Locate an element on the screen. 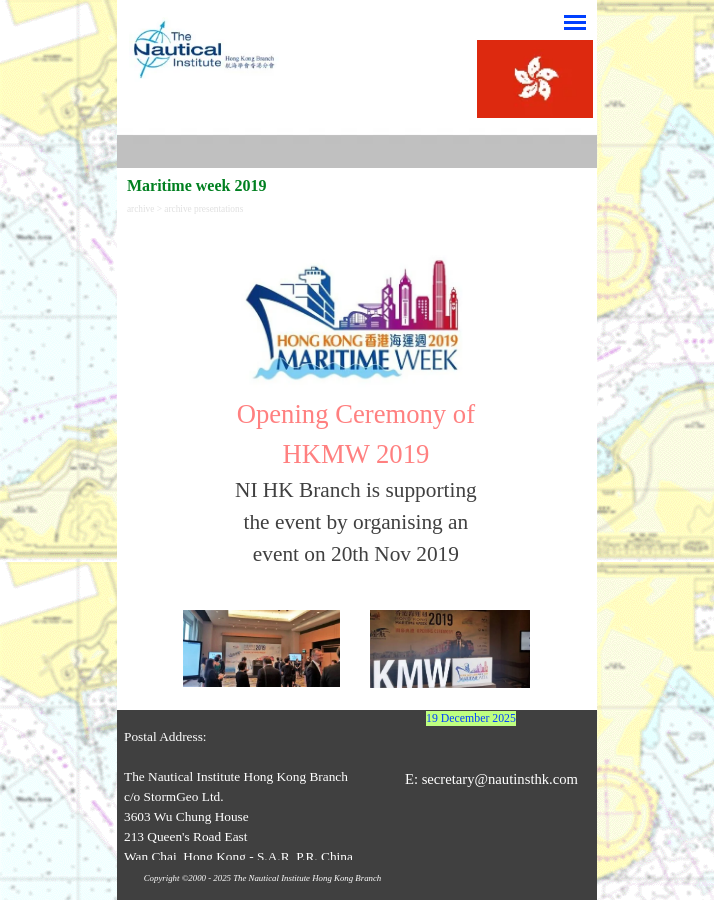 The image size is (714, 900). E: secretary@nautinsthk.com [button] is located at coordinates (491, 779).